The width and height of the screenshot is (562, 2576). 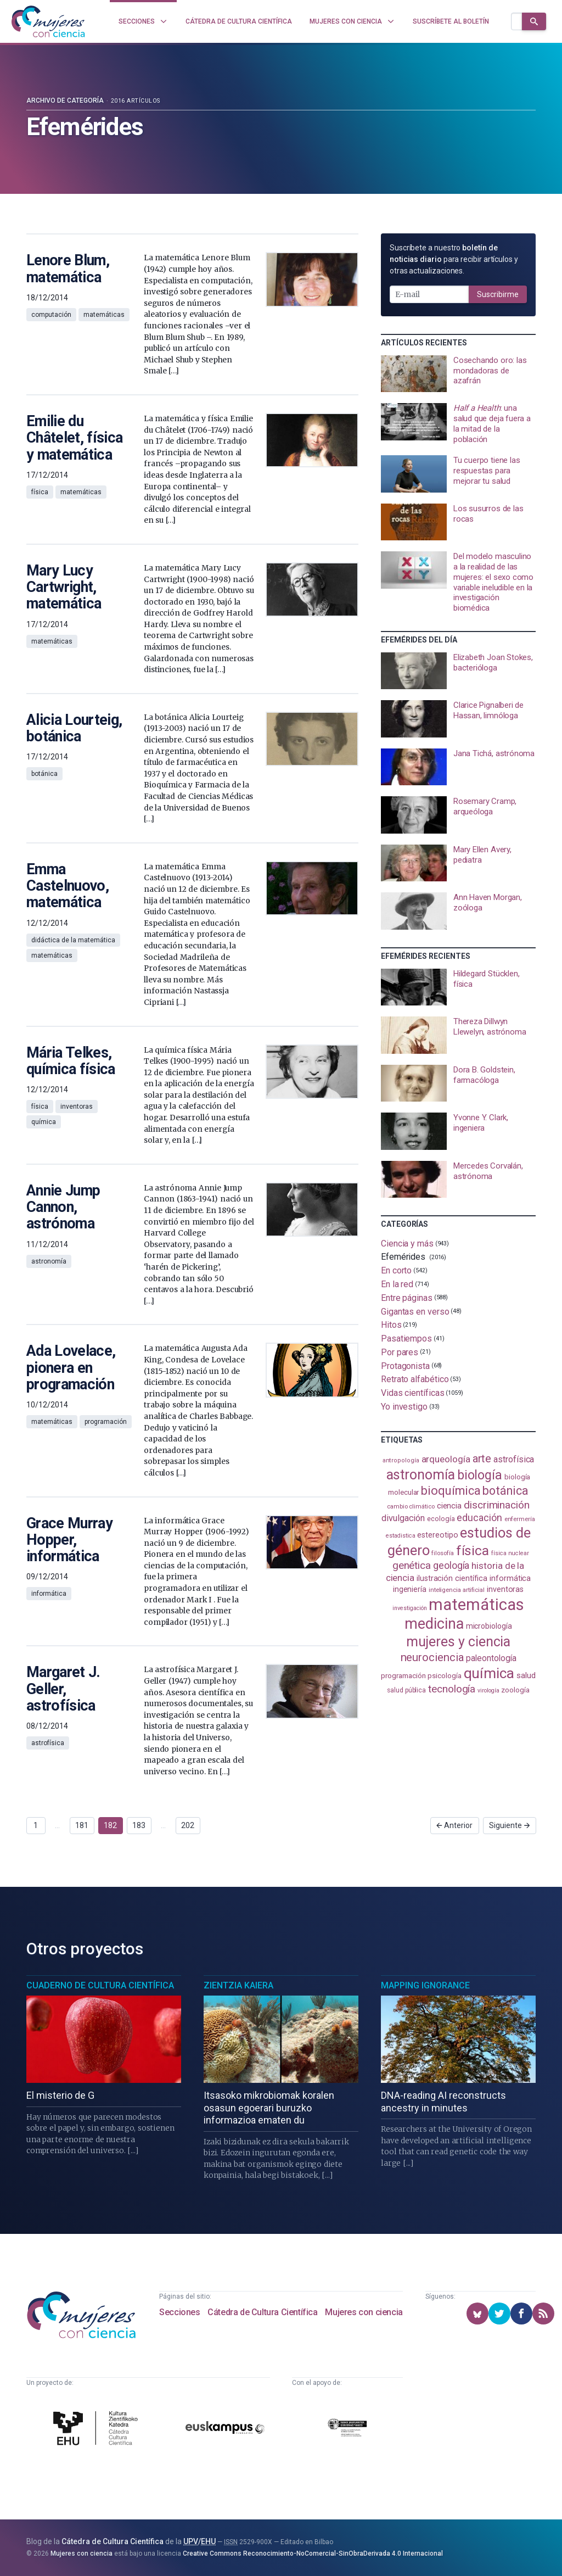 What do you see at coordinates (505, 1589) in the screenshot?
I see `inventoras [inventoras (121 elementos)]` at bounding box center [505, 1589].